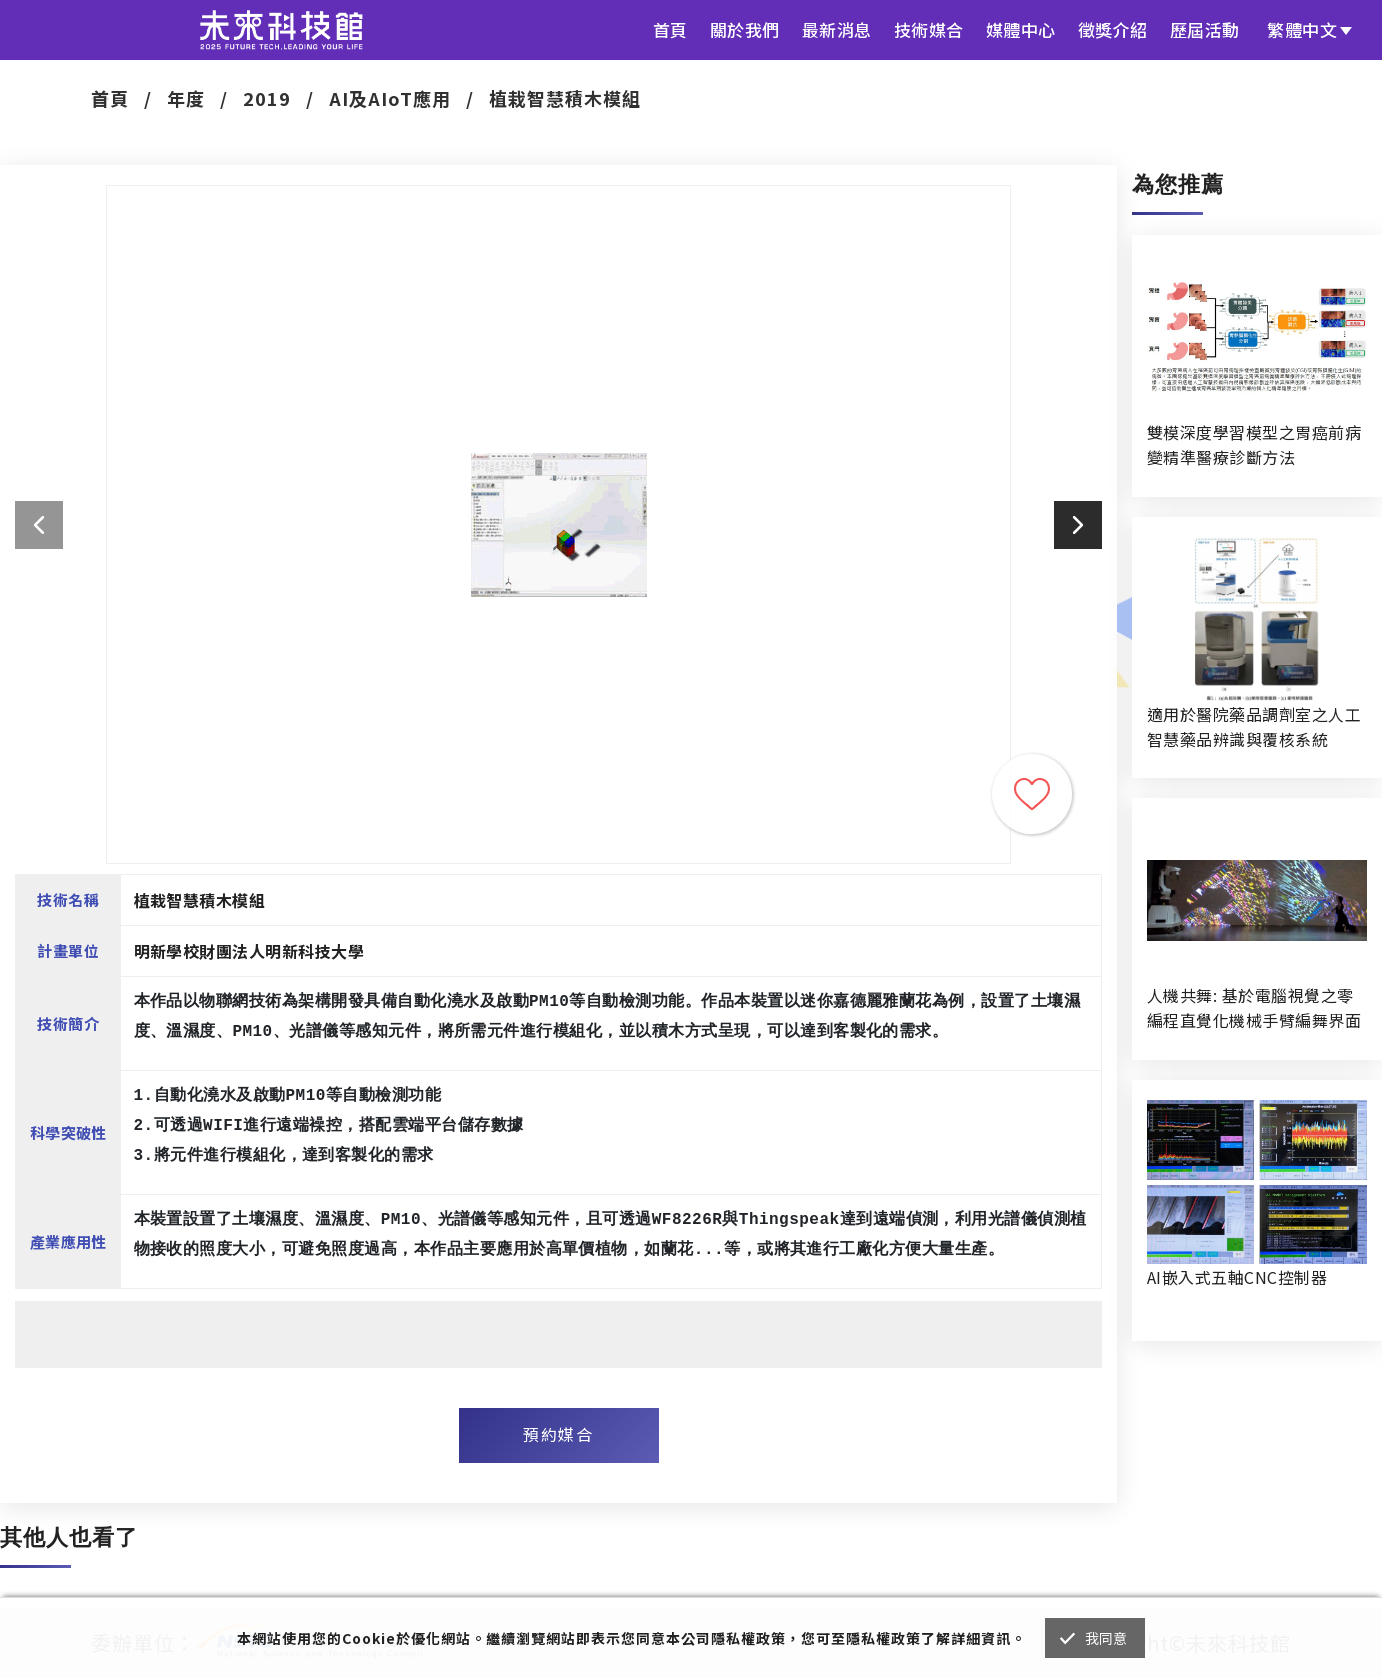 This screenshot has height=1678, width=1382. I want to click on 適用於醫院藥品調劑室之人工智慧藥品辨識與覆核系統, so click(1254, 726).